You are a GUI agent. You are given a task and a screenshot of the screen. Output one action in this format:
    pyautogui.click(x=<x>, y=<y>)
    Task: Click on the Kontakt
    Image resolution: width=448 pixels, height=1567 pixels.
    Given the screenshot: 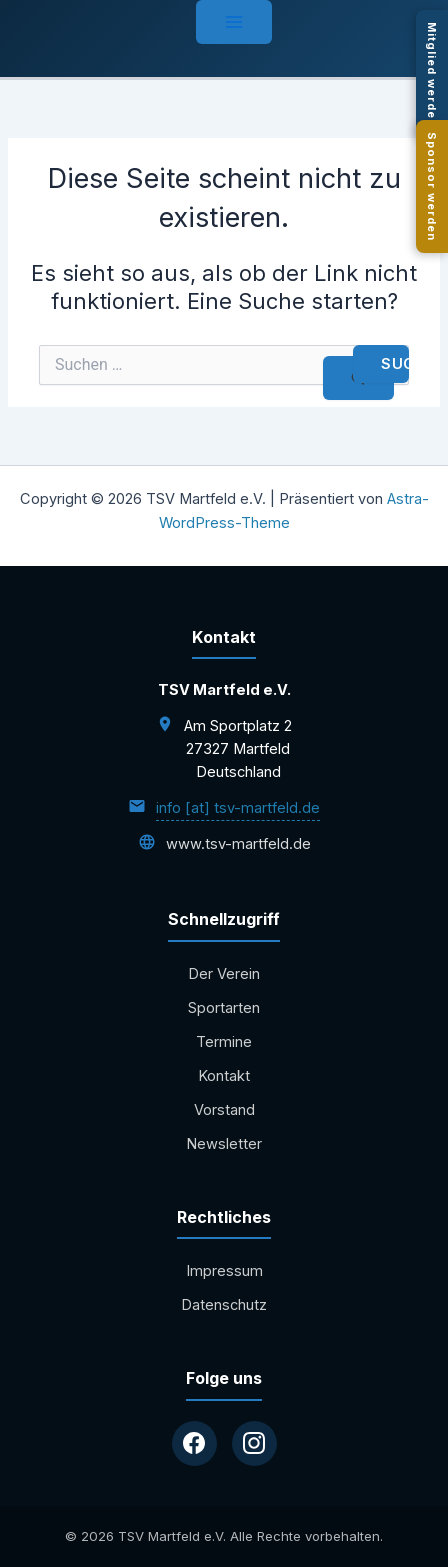 What is the action you would take?
    pyautogui.click(x=224, y=1076)
    